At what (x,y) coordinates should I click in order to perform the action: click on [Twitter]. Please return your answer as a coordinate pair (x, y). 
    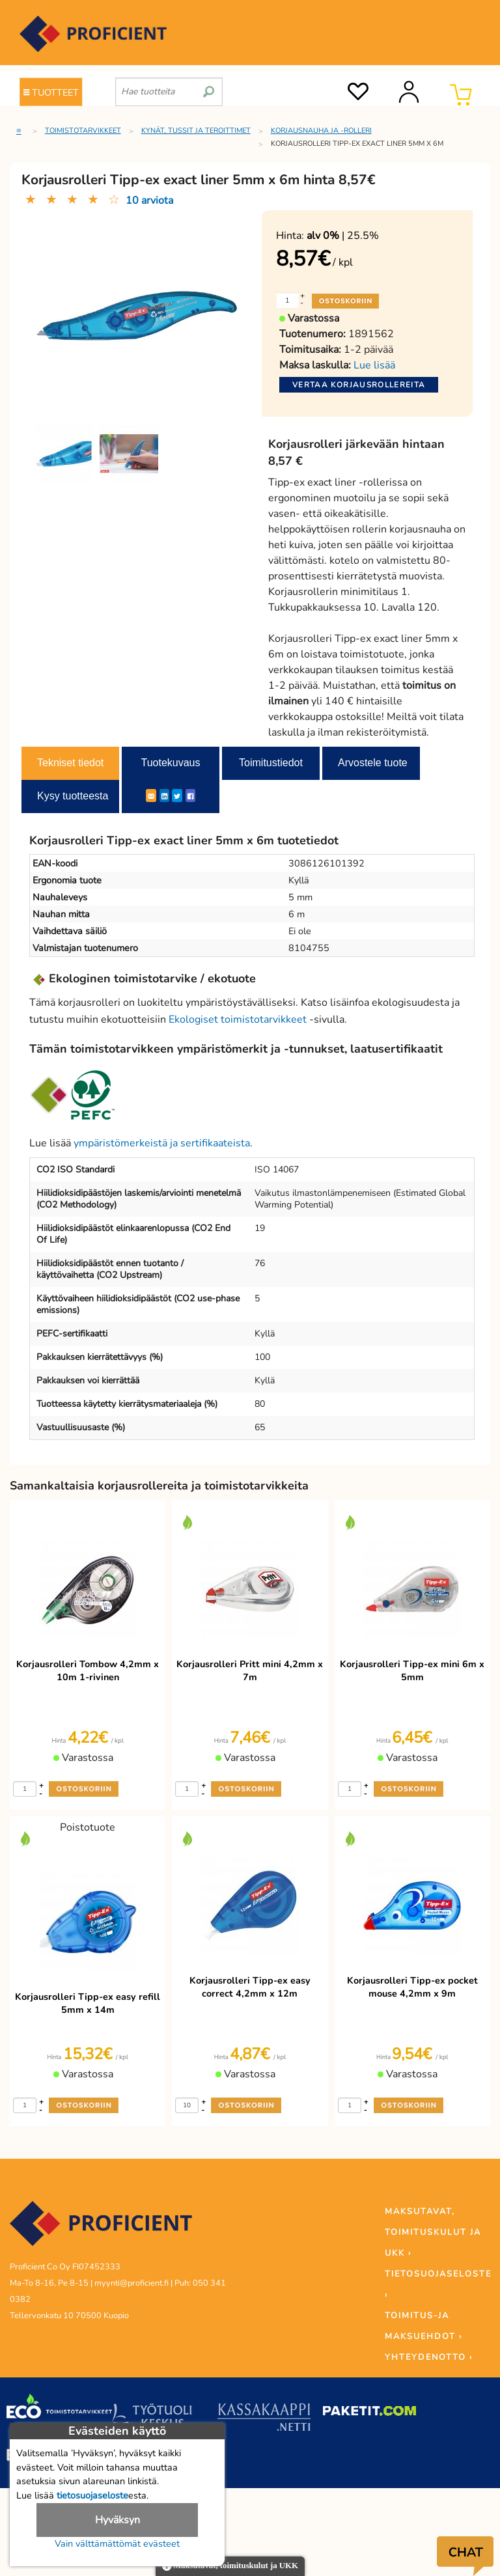
    Looking at the image, I should click on (177, 795).